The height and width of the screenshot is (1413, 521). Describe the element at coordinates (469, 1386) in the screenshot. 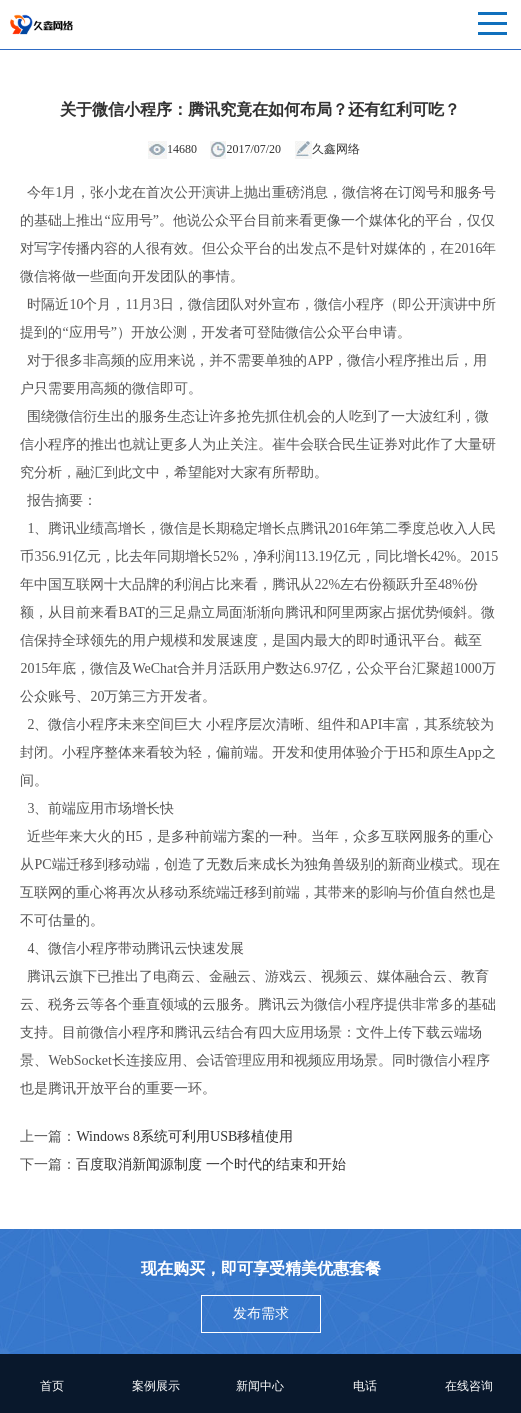

I see `在线咨询` at that location.